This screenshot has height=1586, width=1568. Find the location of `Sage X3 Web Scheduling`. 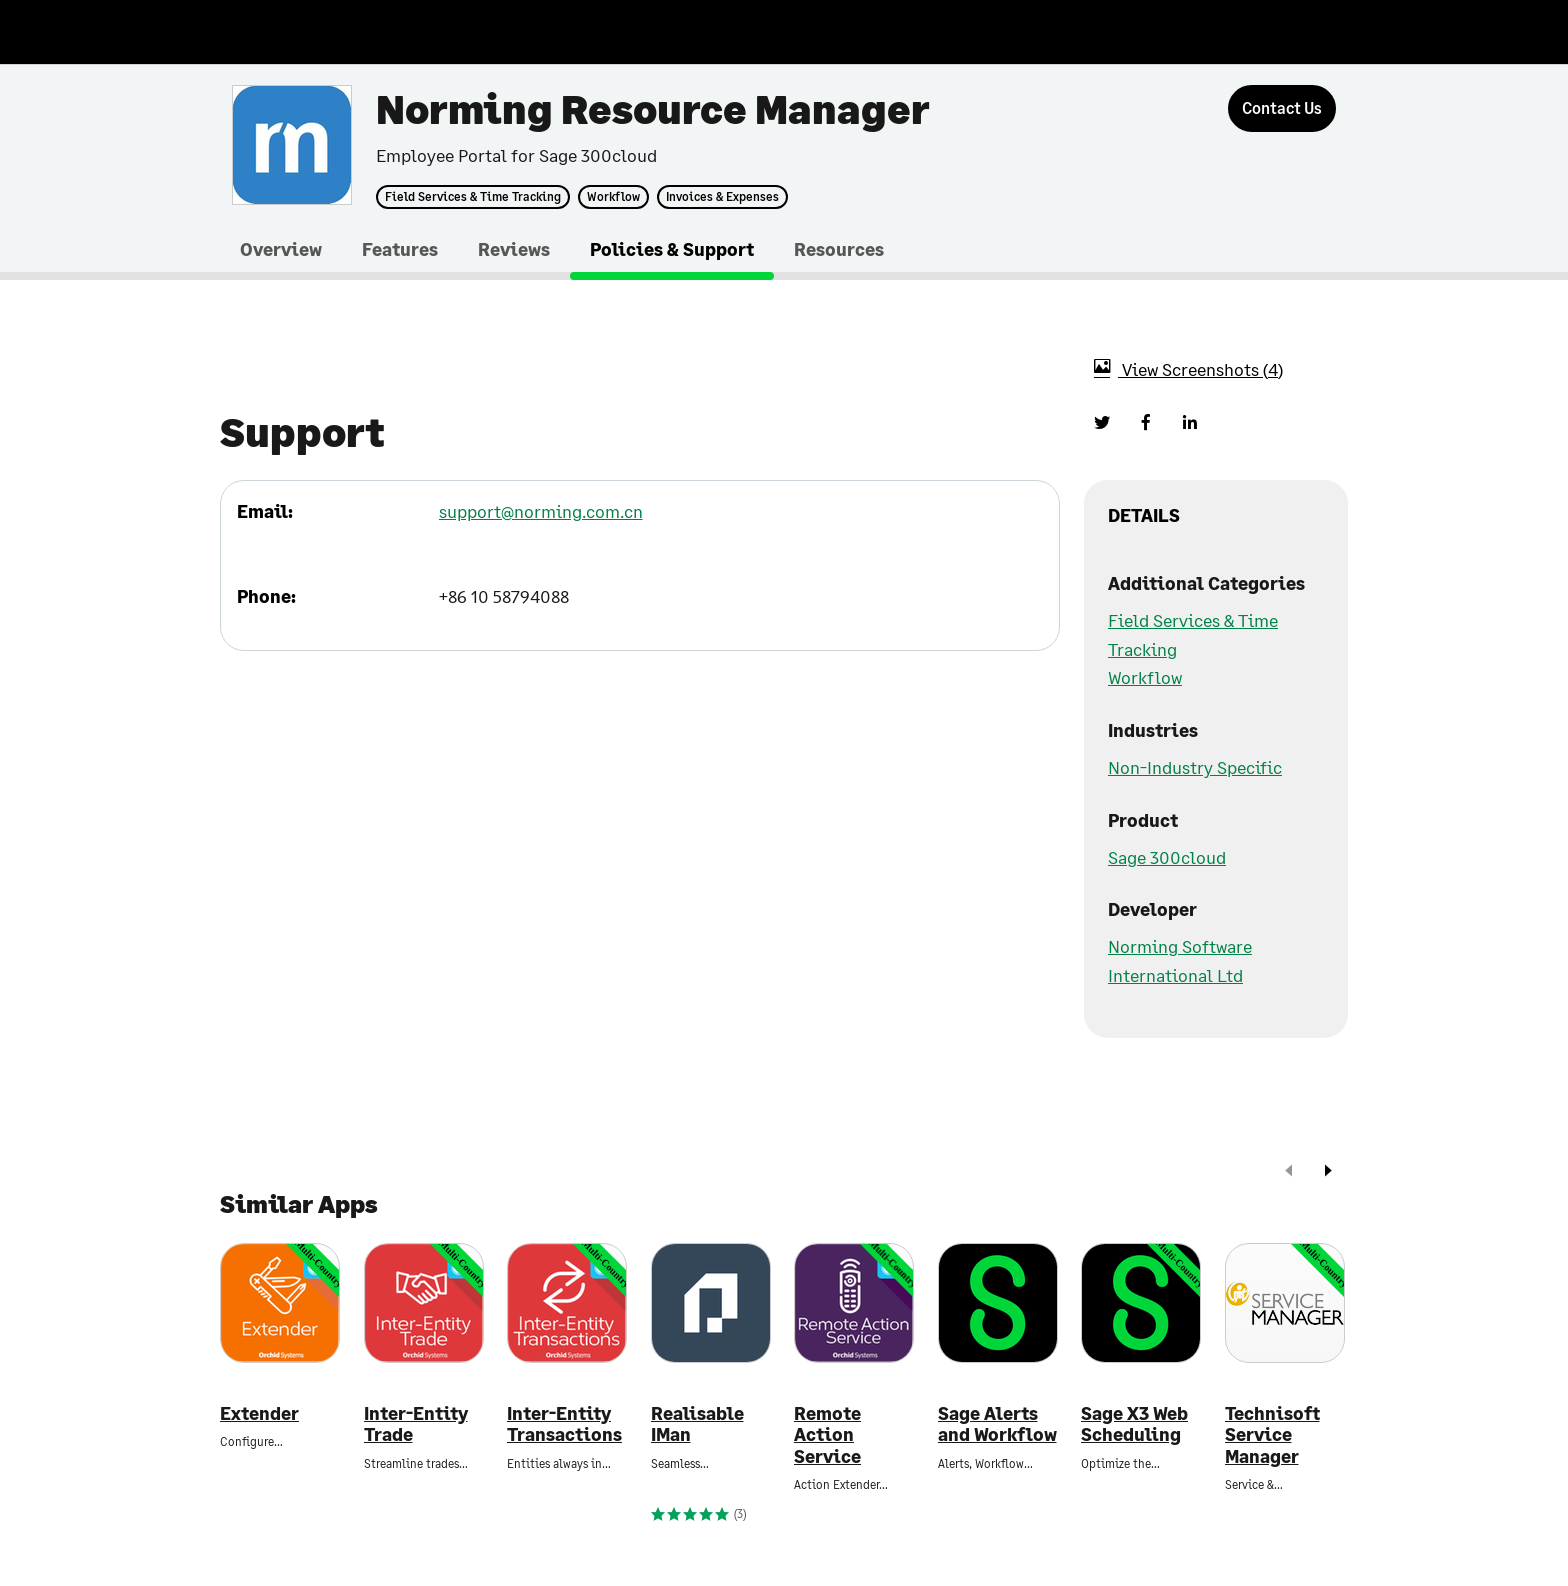

Sage X3 Web Scheduling is located at coordinates (1134, 1424).